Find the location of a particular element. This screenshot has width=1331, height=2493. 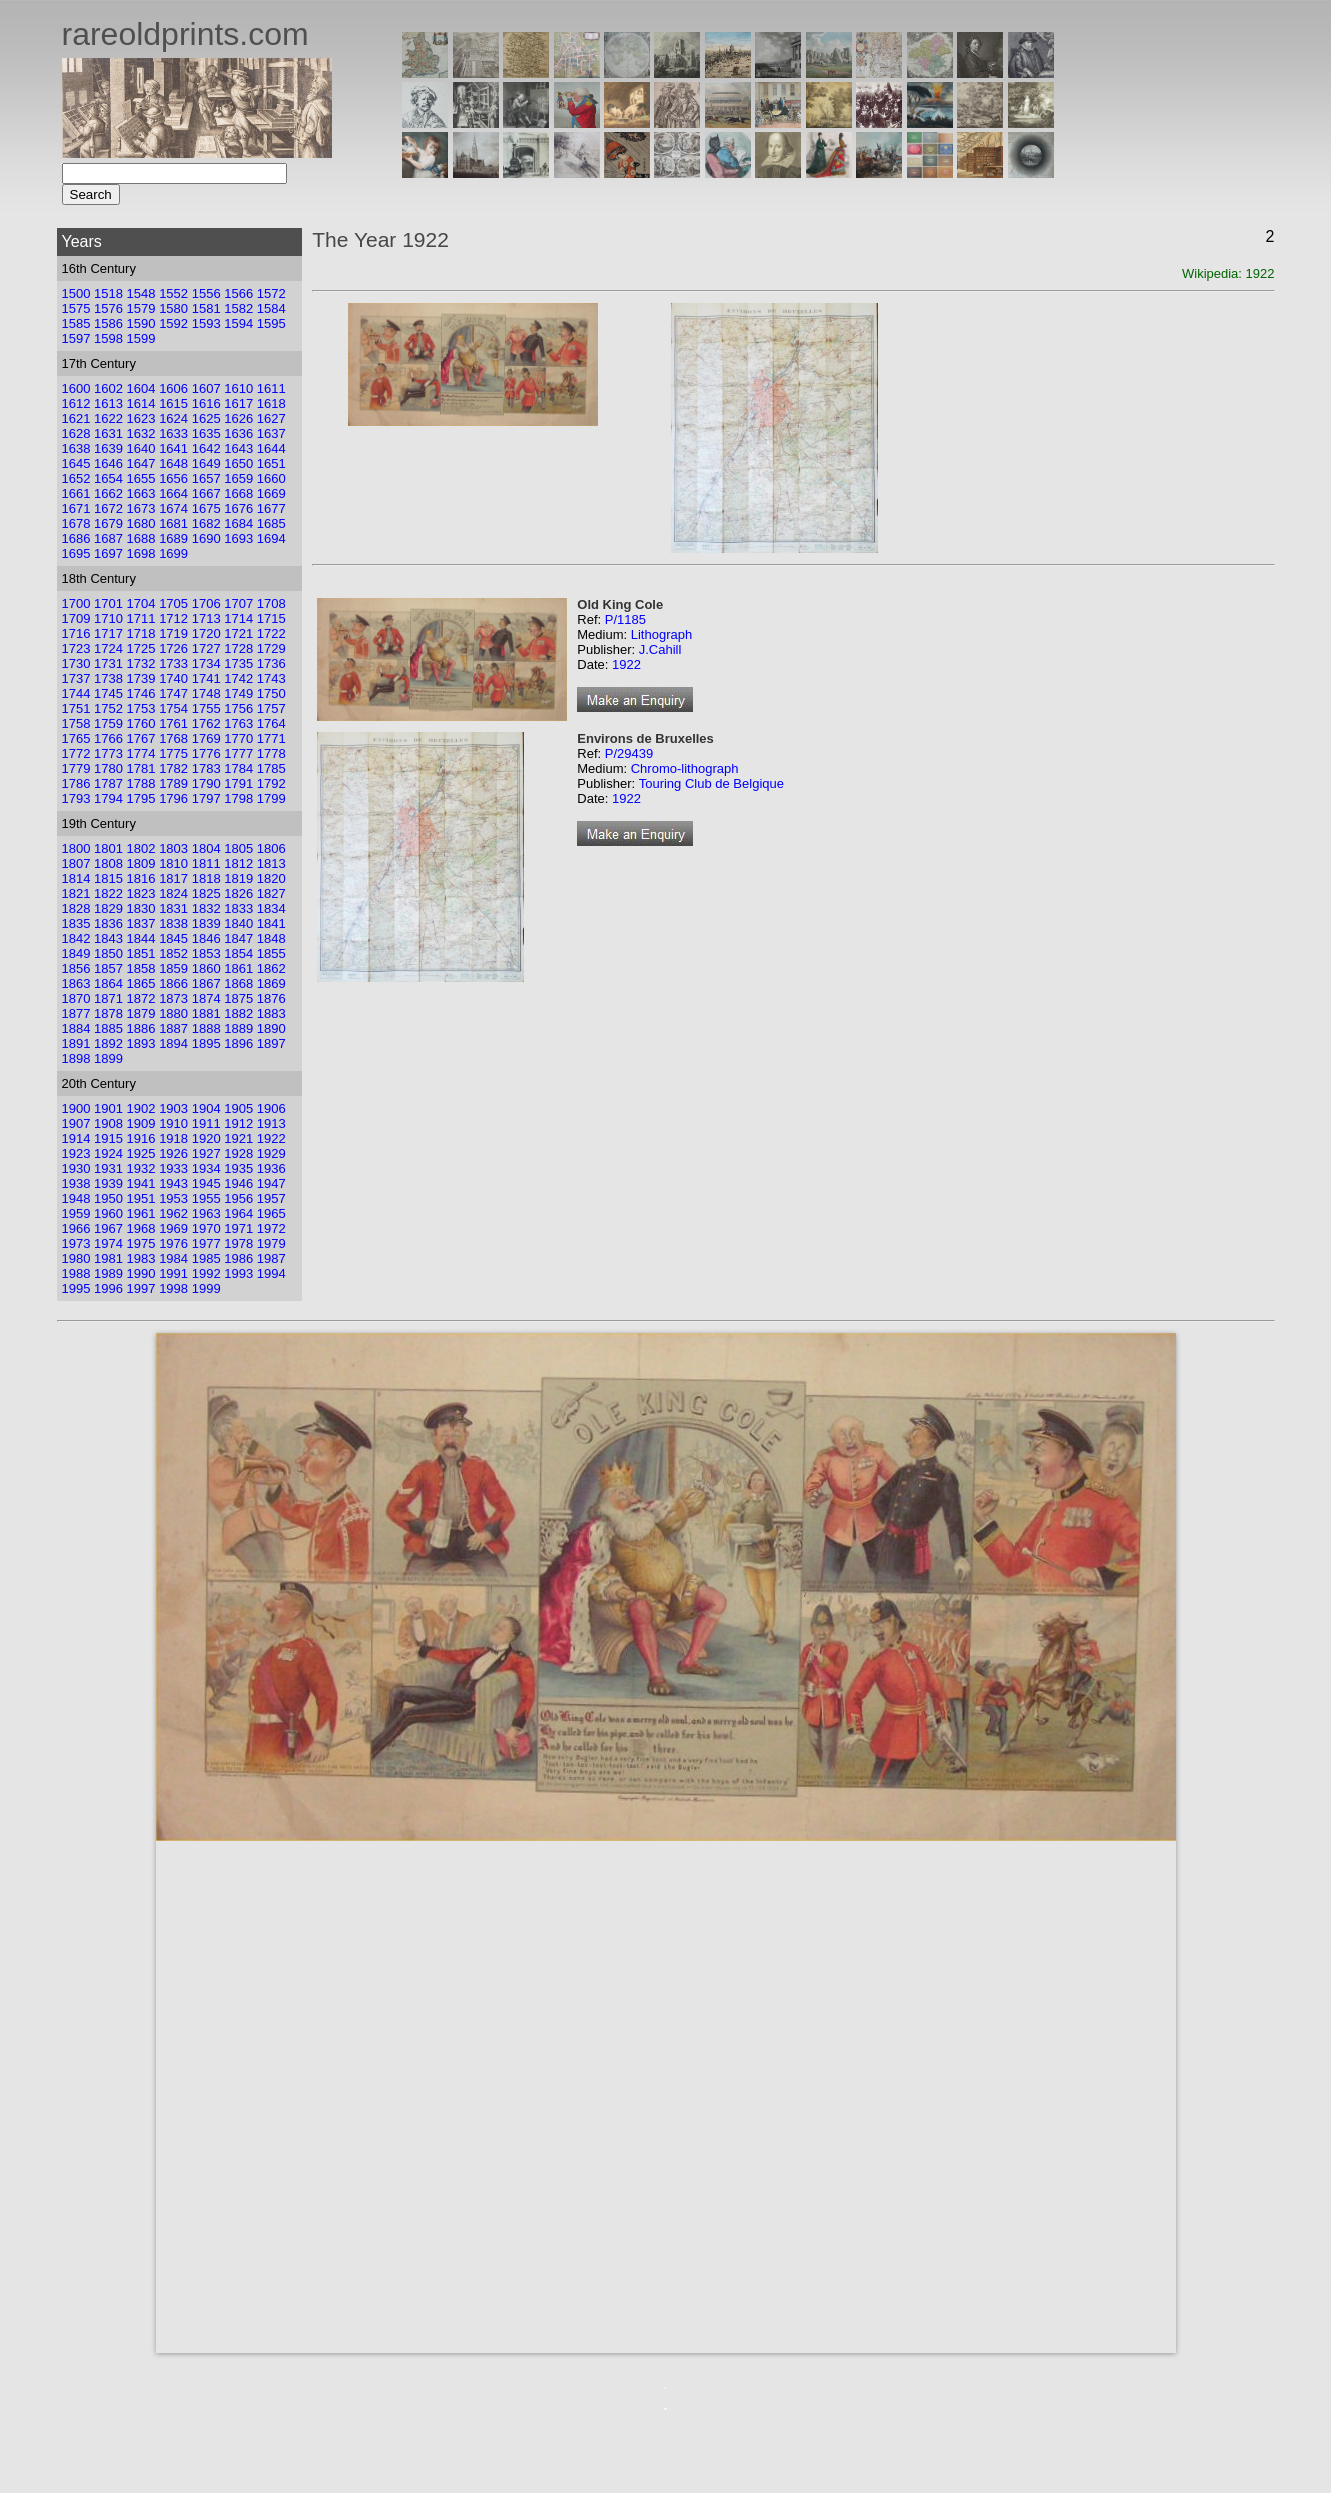

1939 is located at coordinates (108, 1183).